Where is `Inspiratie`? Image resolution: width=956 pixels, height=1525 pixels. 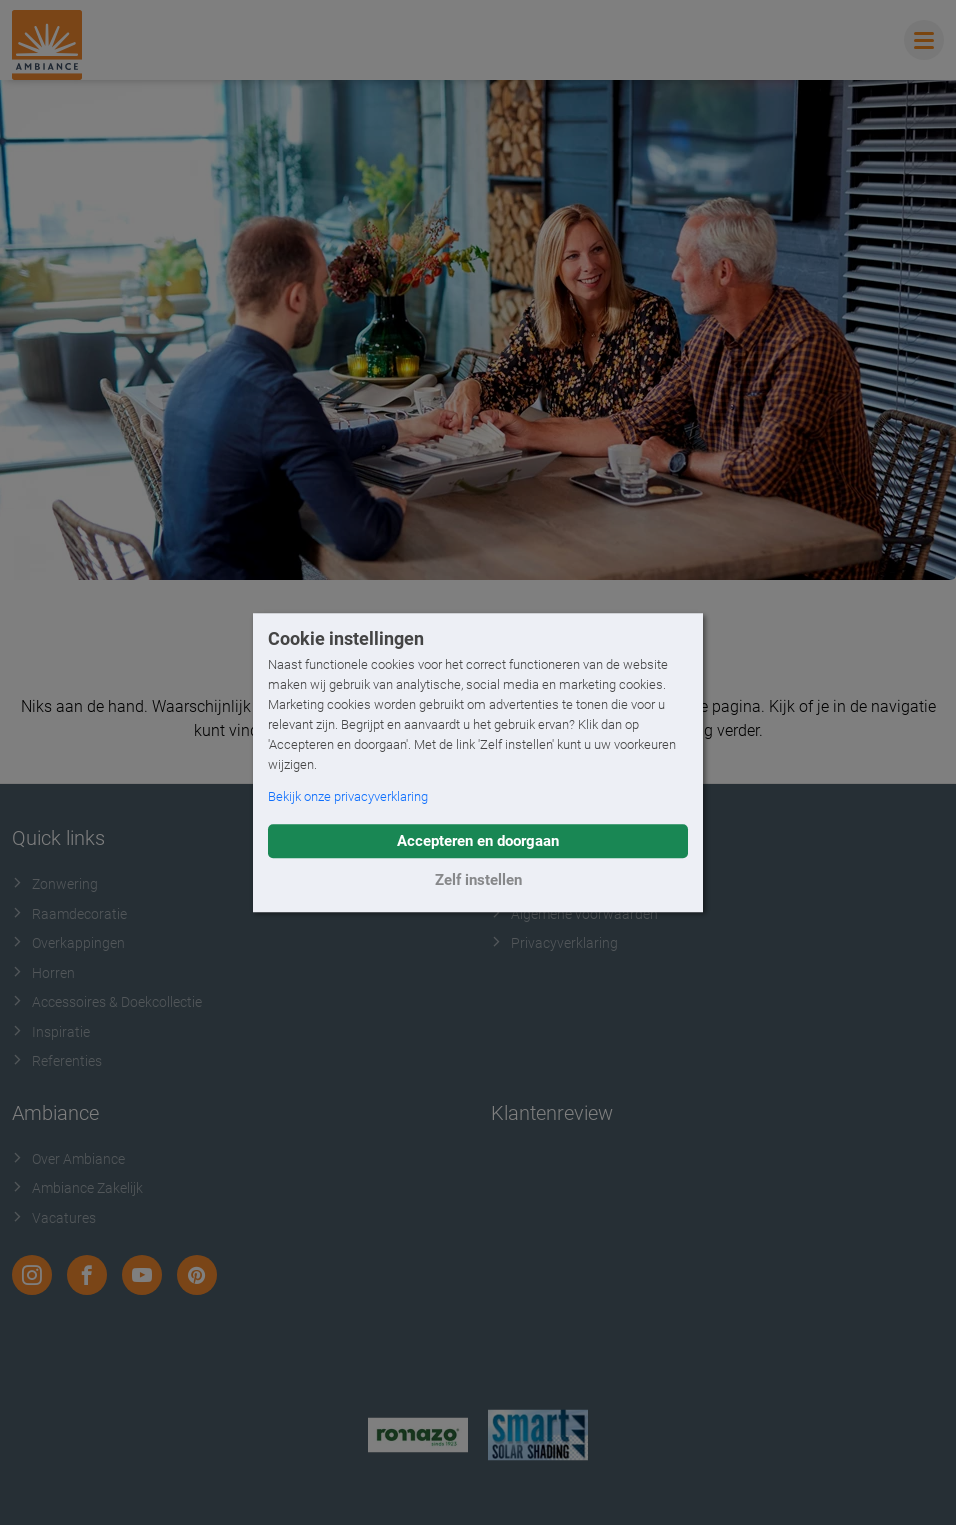
Inspiratie is located at coordinates (51, 1032).